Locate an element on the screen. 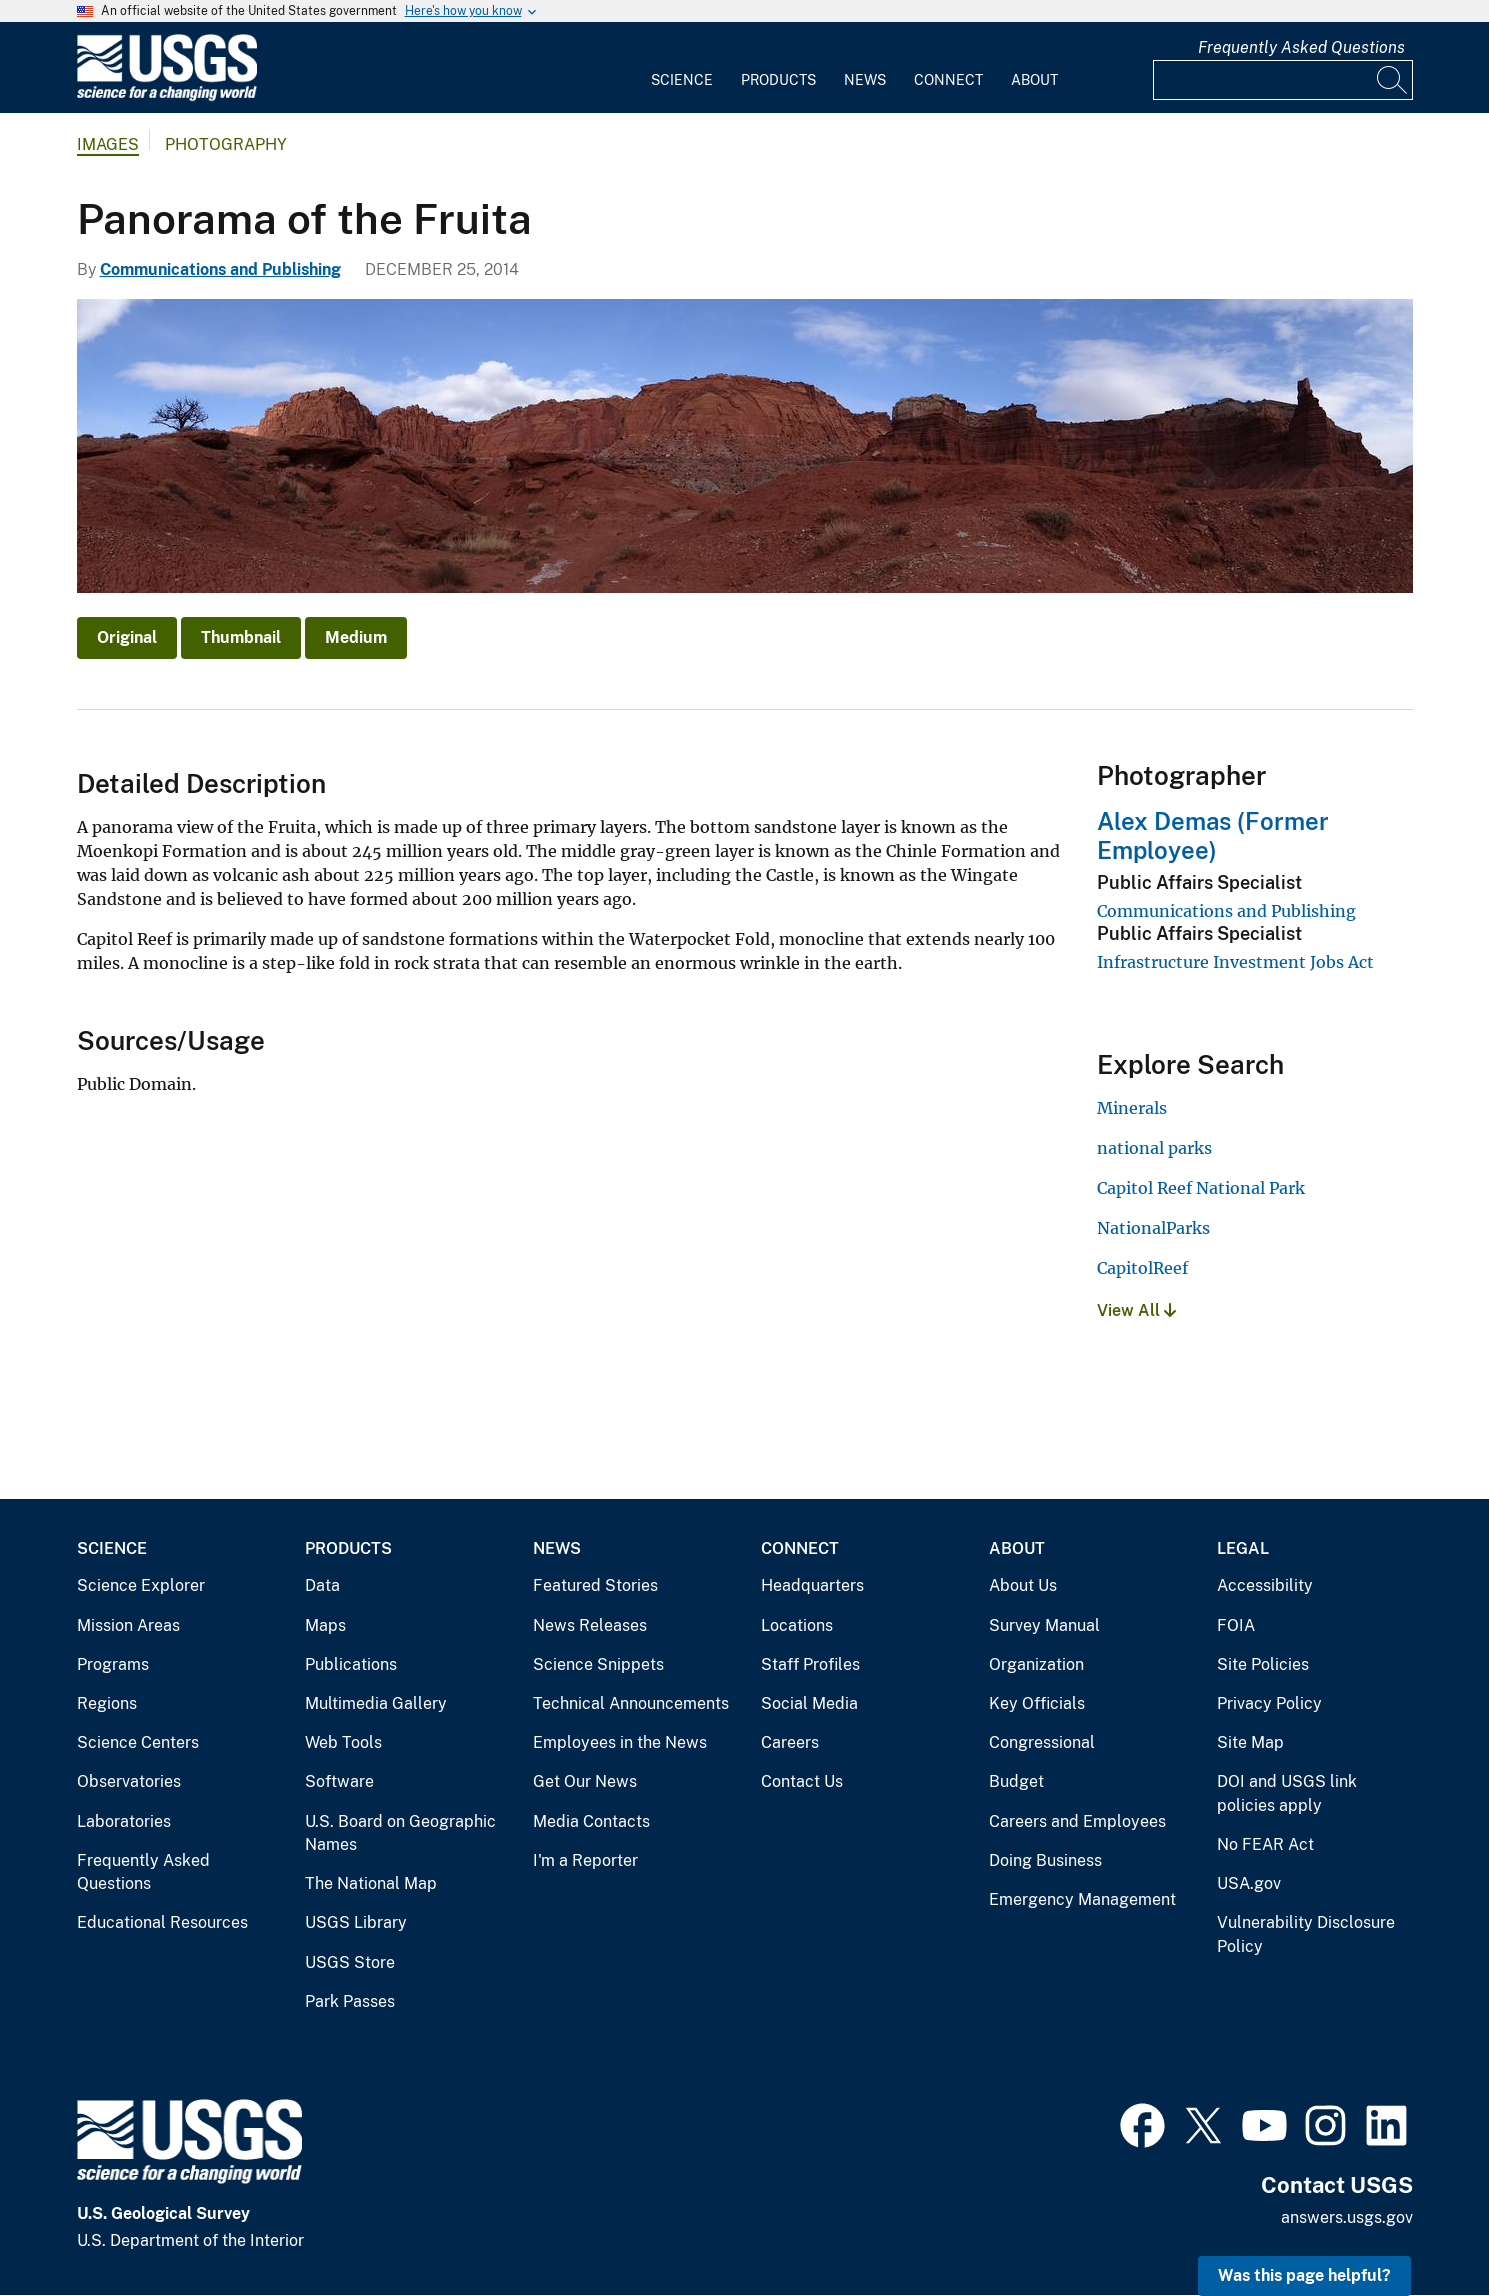 The image size is (1489, 2296). News is located at coordinates (865, 80).